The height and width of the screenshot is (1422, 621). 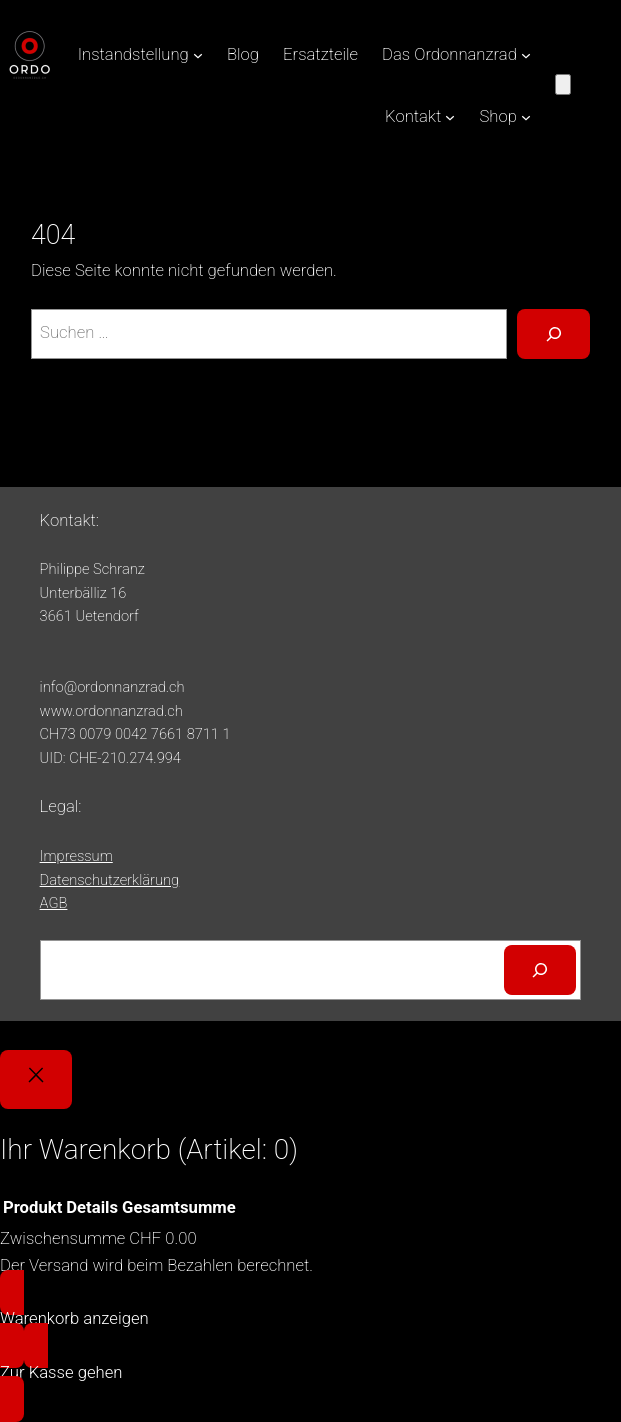 What do you see at coordinates (76, 856) in the screenshot?
I see `Impressum` at bounding box center [76, 856].